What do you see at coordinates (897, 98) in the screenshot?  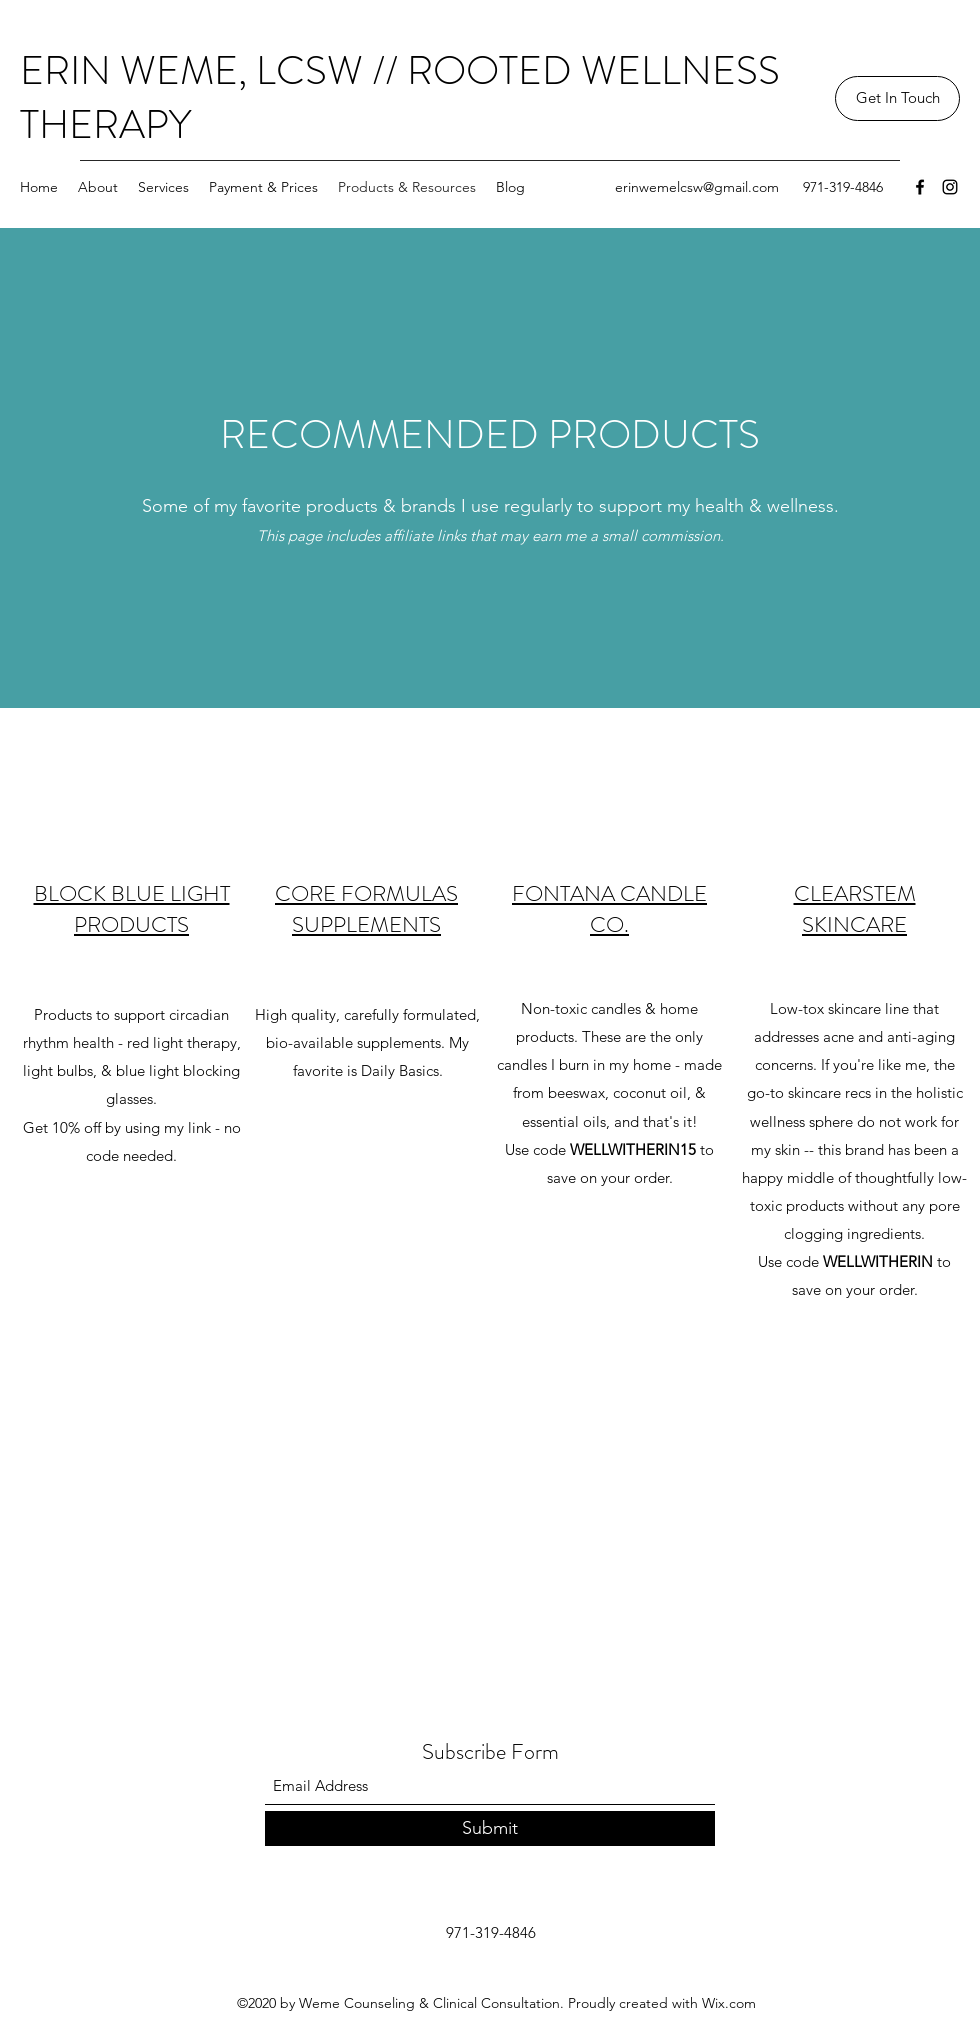 I see `[button]` at bounding box center [897, 98].